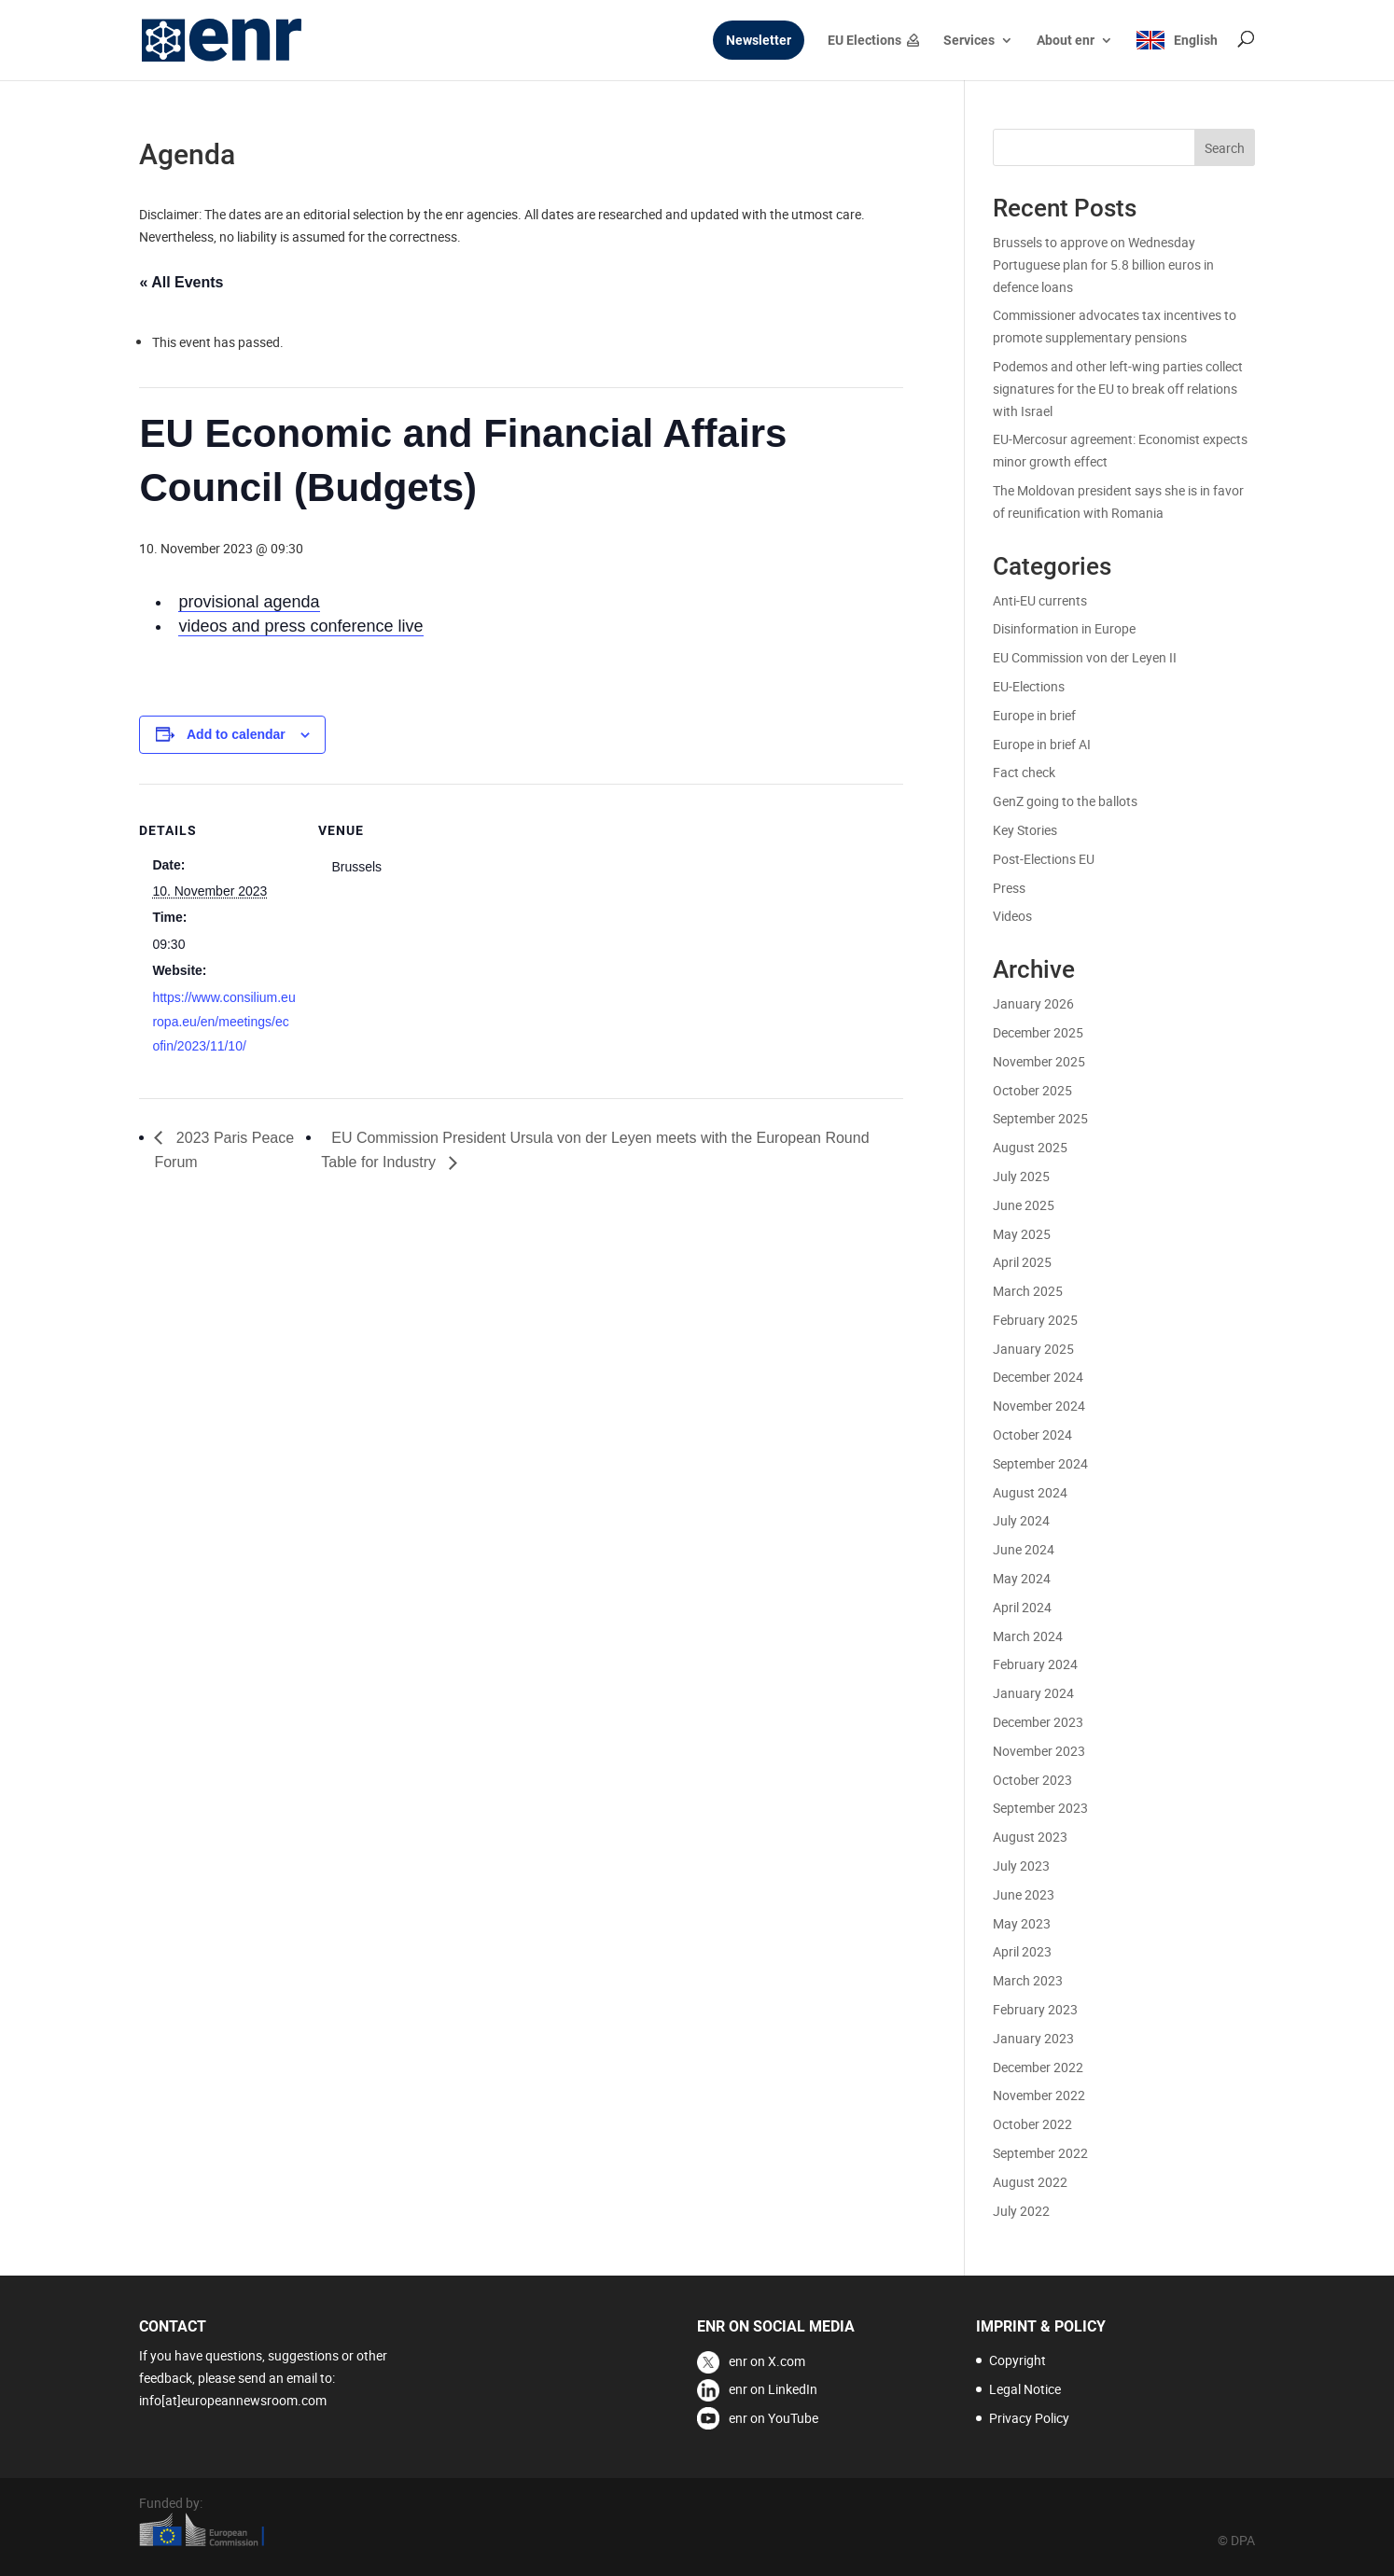  Describe the element at coordinates (1039, 1751) in the screenshot. I see `November 2023` at that location.